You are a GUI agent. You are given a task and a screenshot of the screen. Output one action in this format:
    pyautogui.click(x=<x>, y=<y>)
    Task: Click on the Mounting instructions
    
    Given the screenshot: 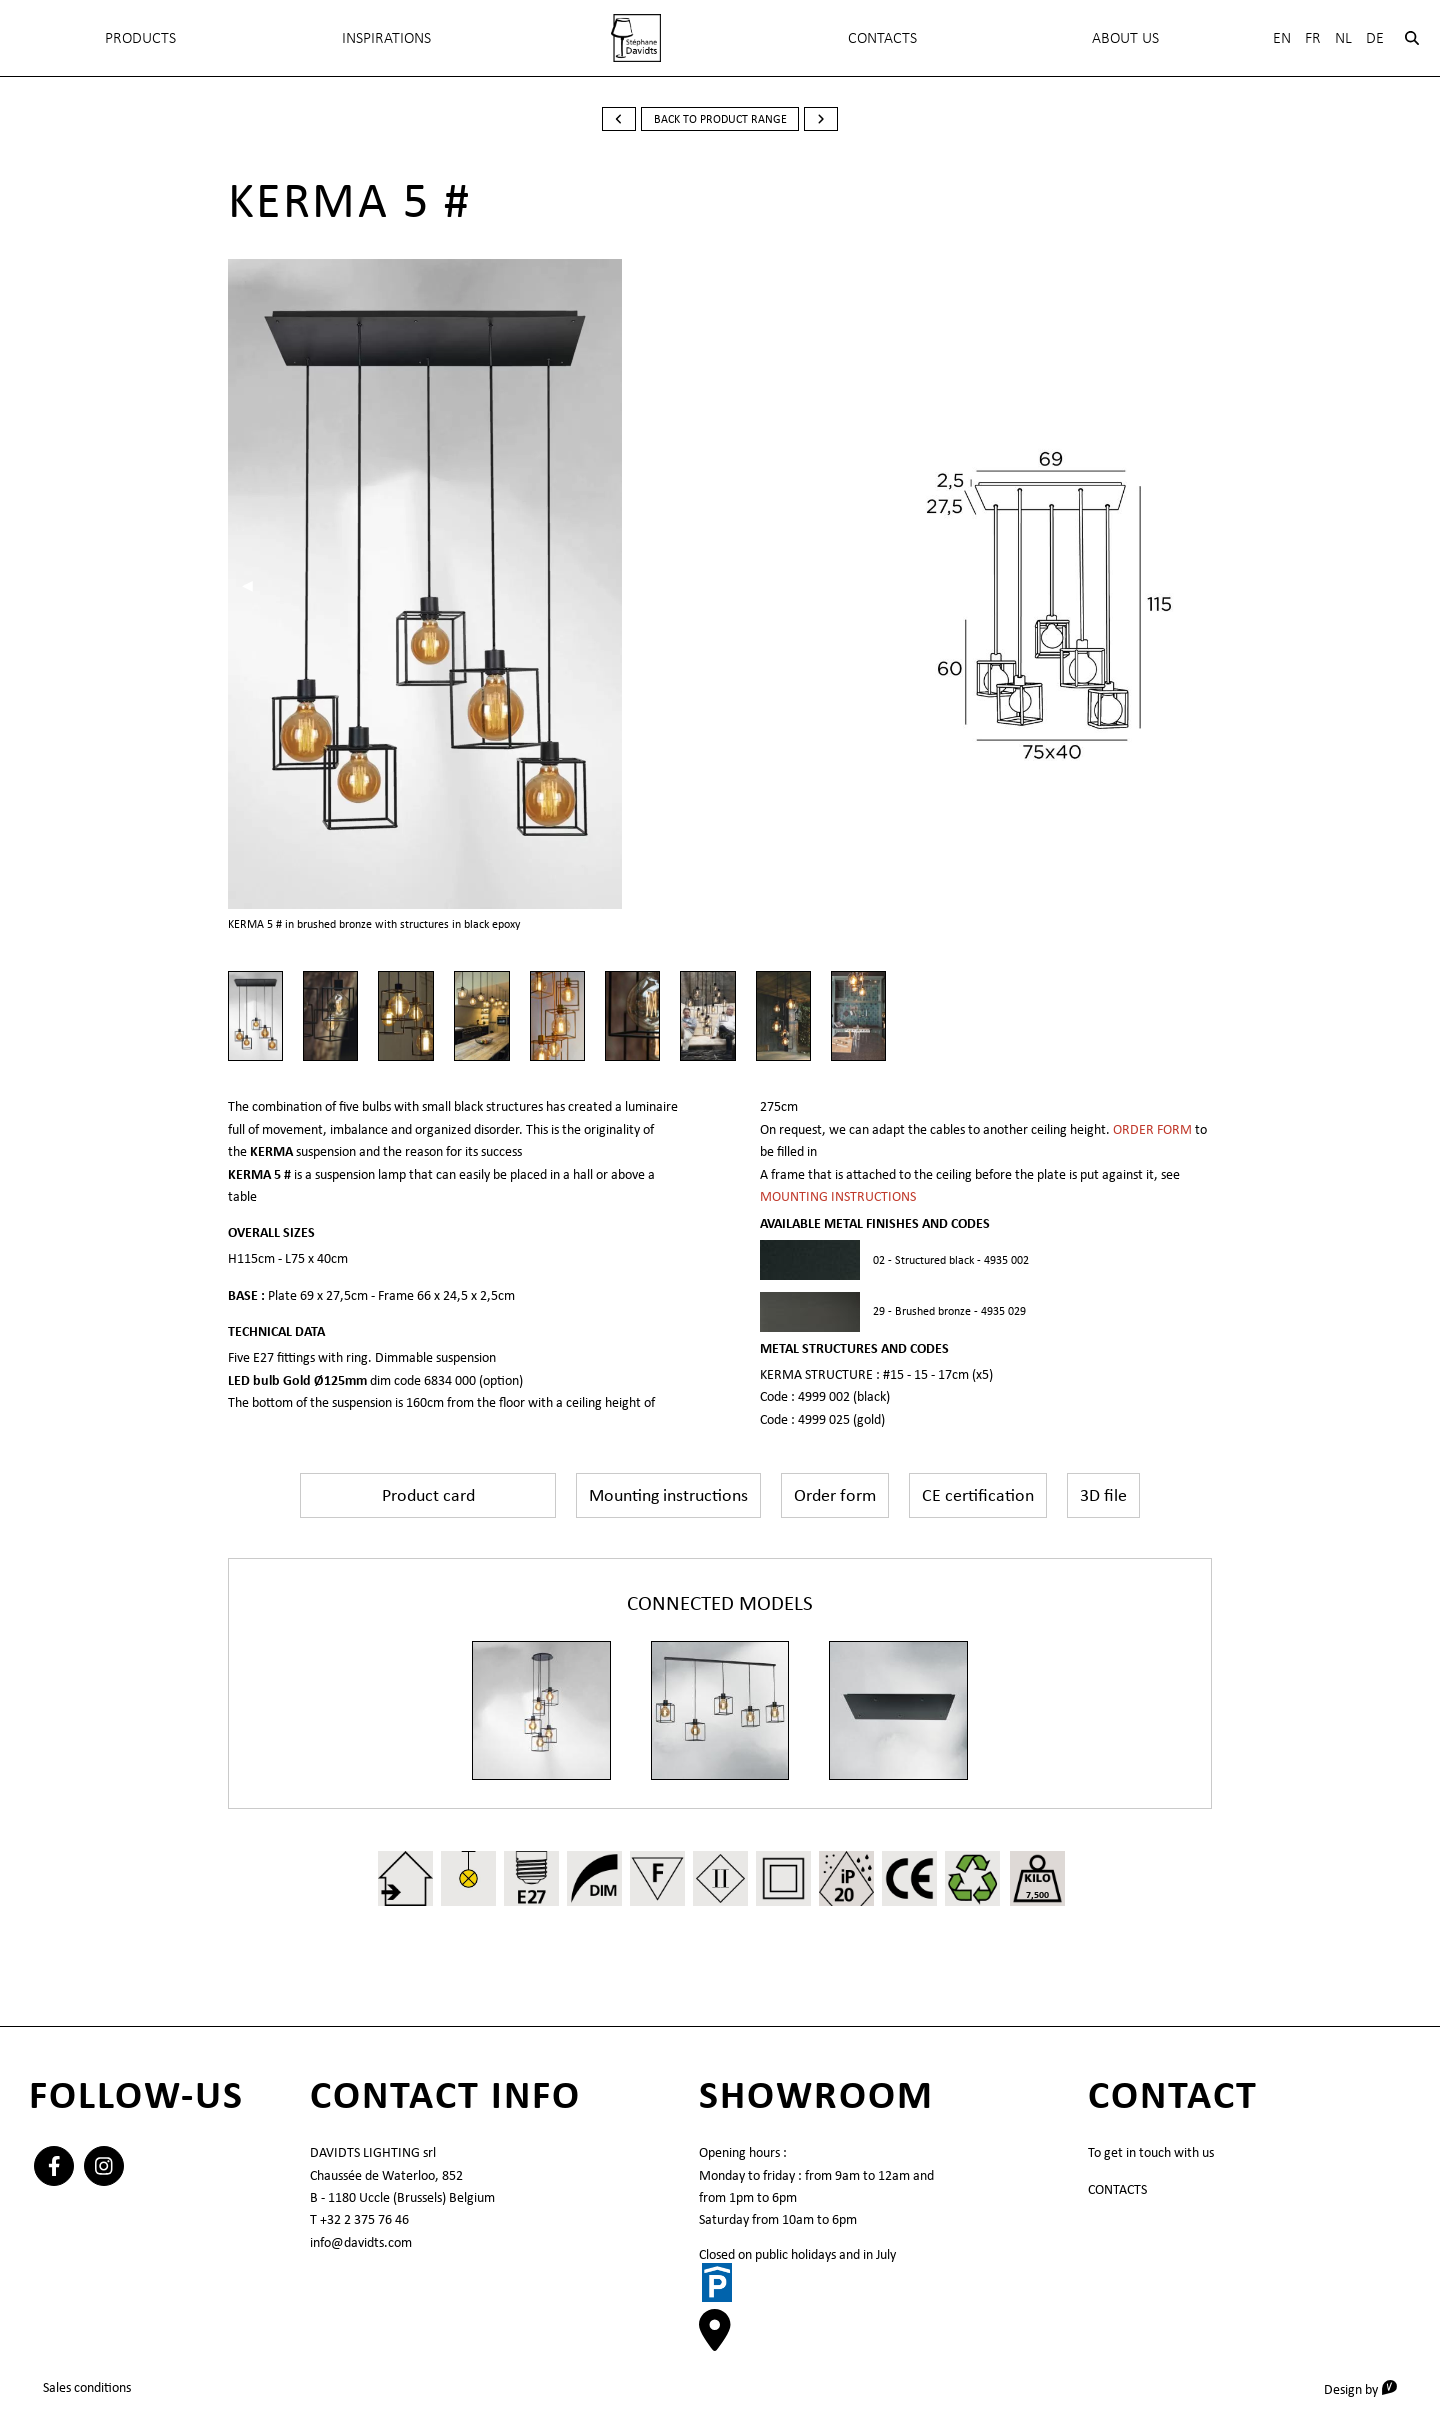 What is the action you would take?
    pyautogui.click(x=668, y=1495)
    